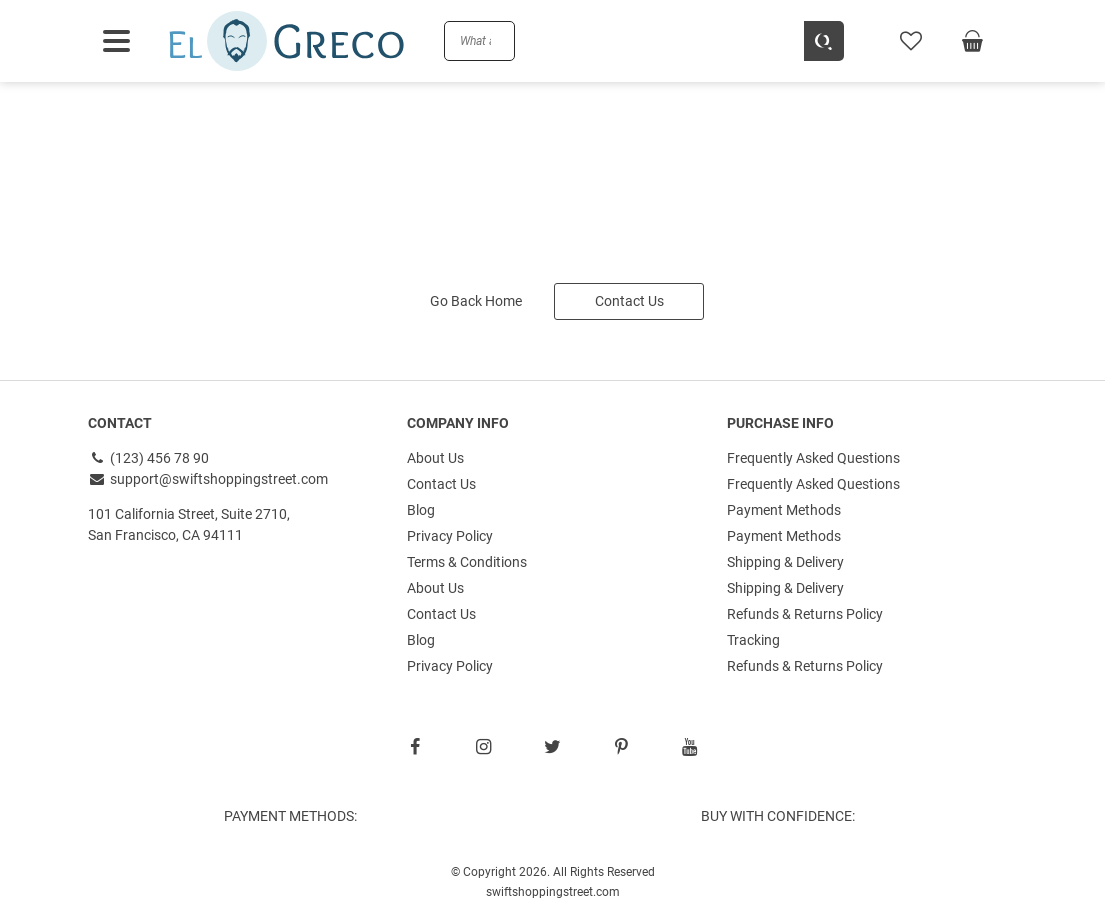 This screenshot has height=922, width=1105. What do you see at coordinates (450, 536) in the screenshot?
I see `Privacy Policy` at bounding box center [450, 536].